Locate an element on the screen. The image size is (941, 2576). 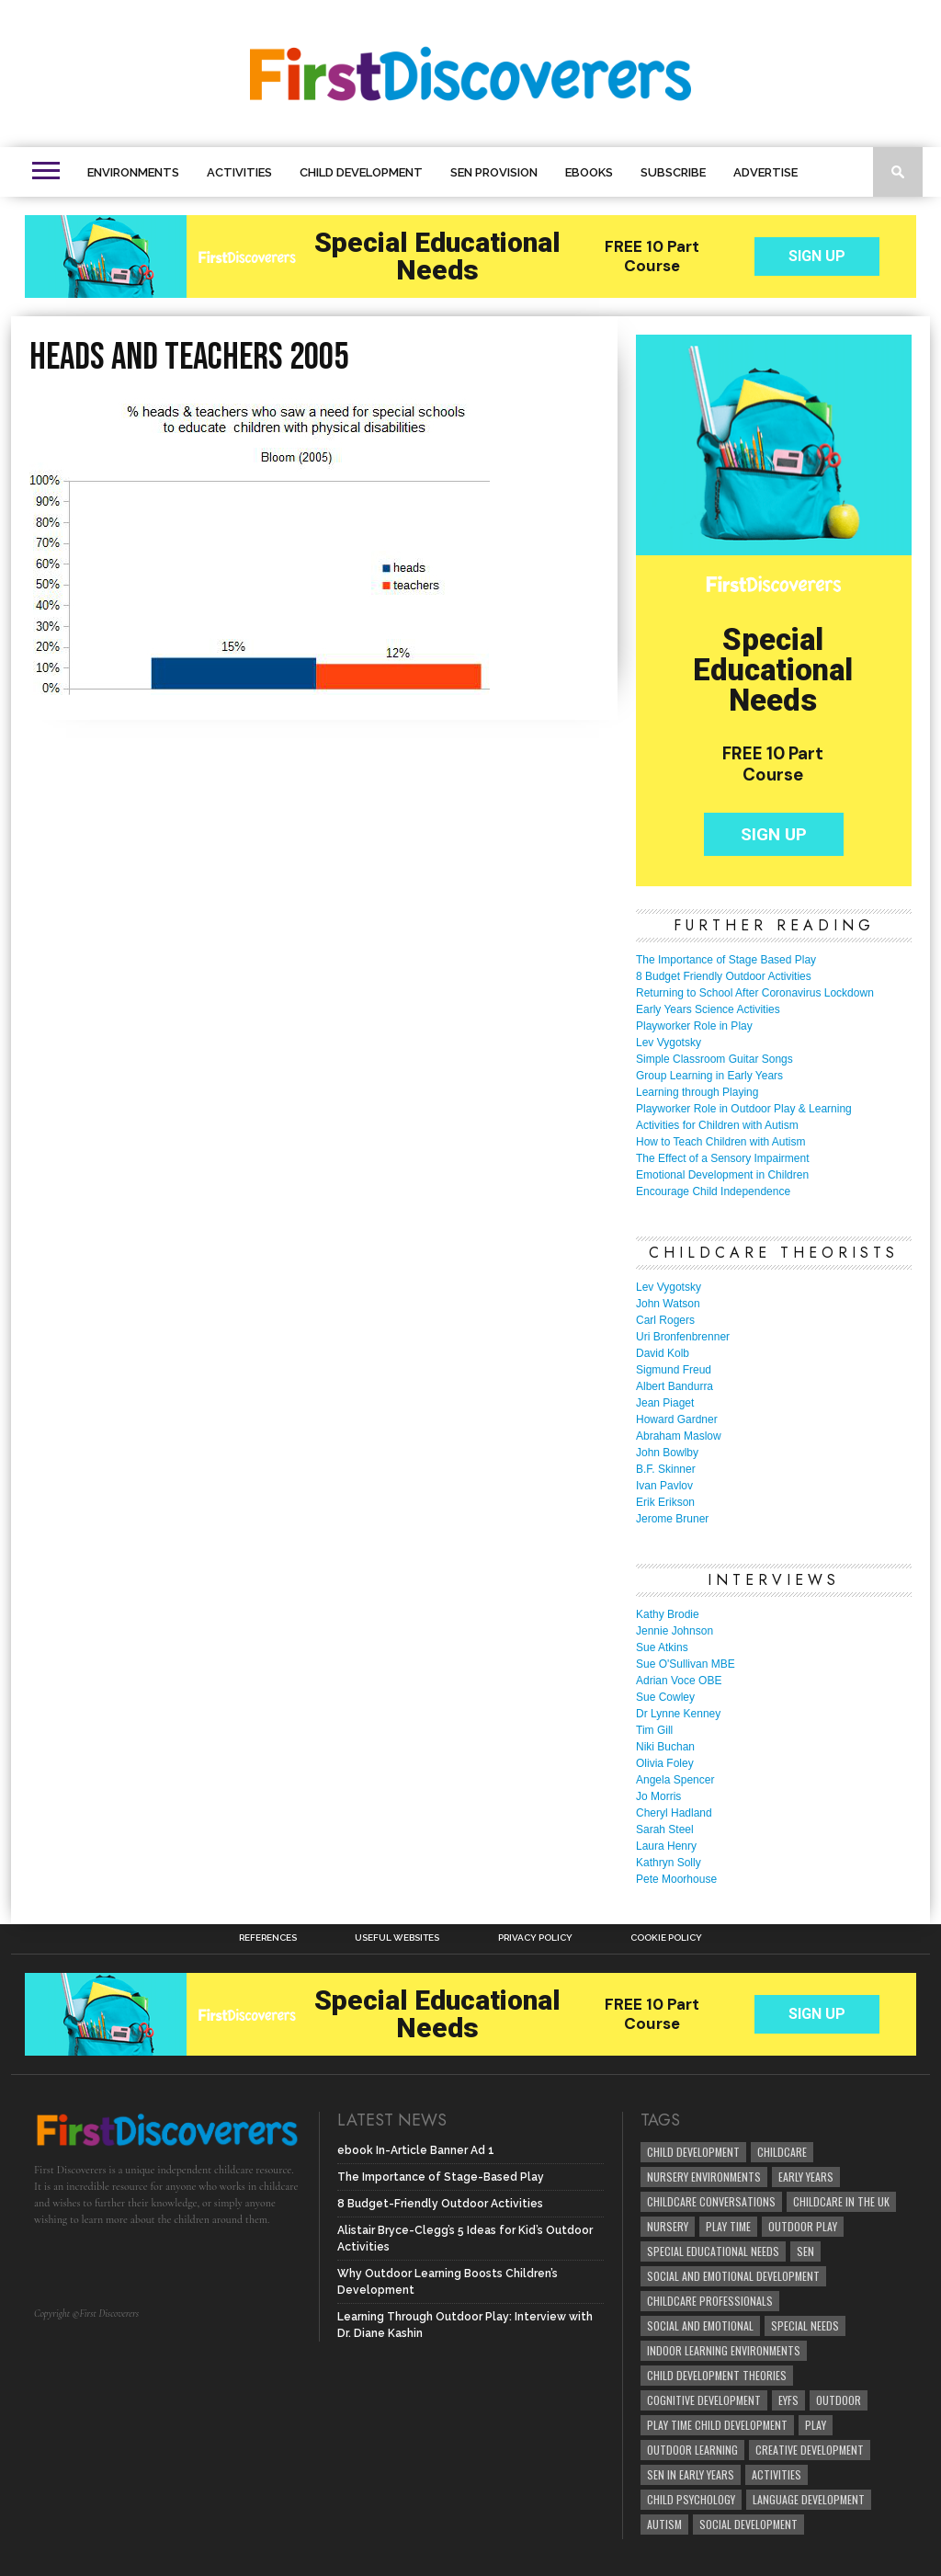
Learning through Playing is located at coordinates (697, 1092).